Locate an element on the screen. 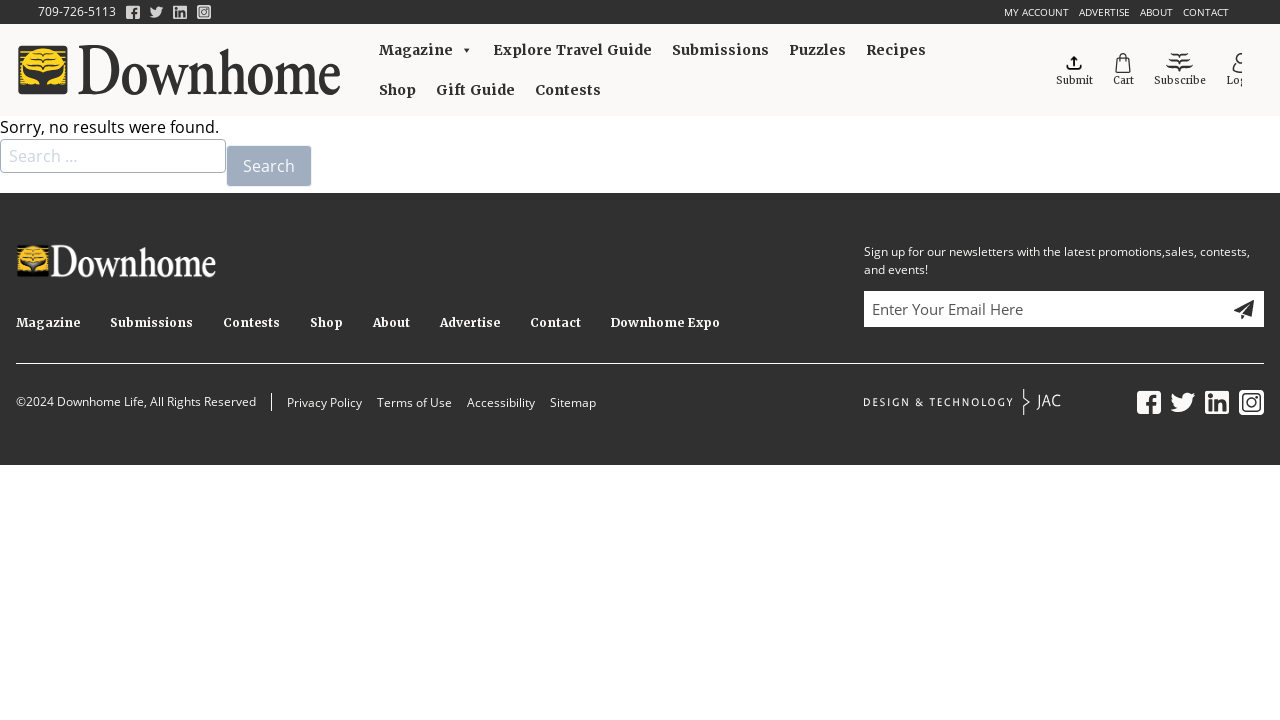 Image resolution: width=1280 pixels, height=720 pixels. Accessibility is located at coordinates (501, 402).